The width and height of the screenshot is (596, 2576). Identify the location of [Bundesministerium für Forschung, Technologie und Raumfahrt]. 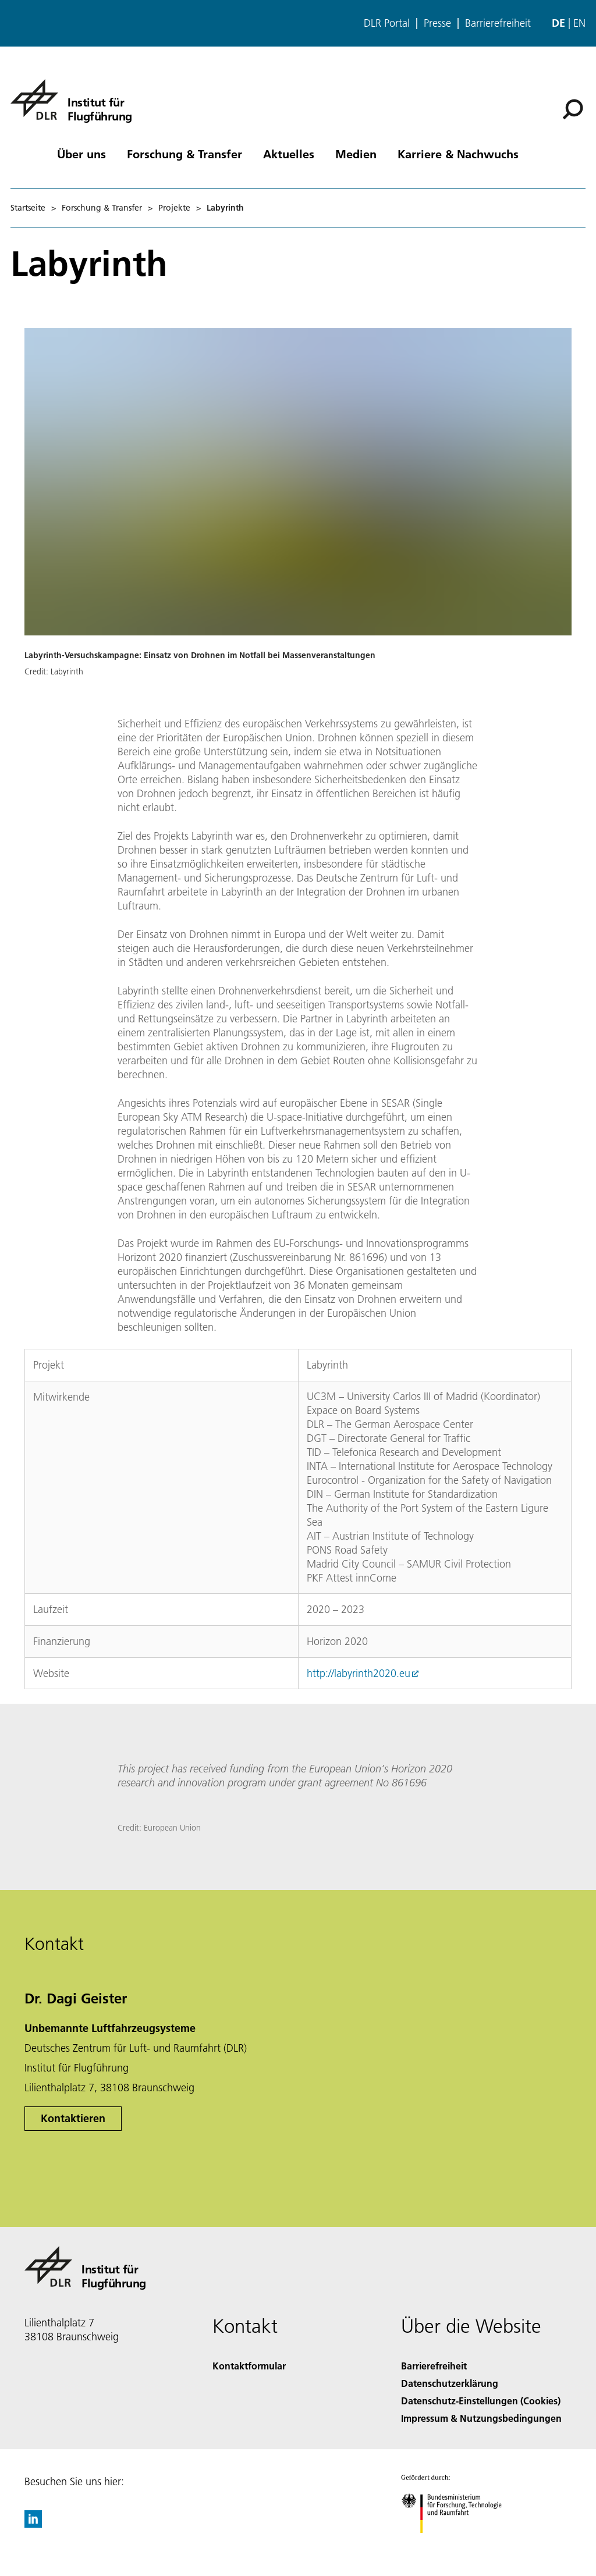
(457, 2543).